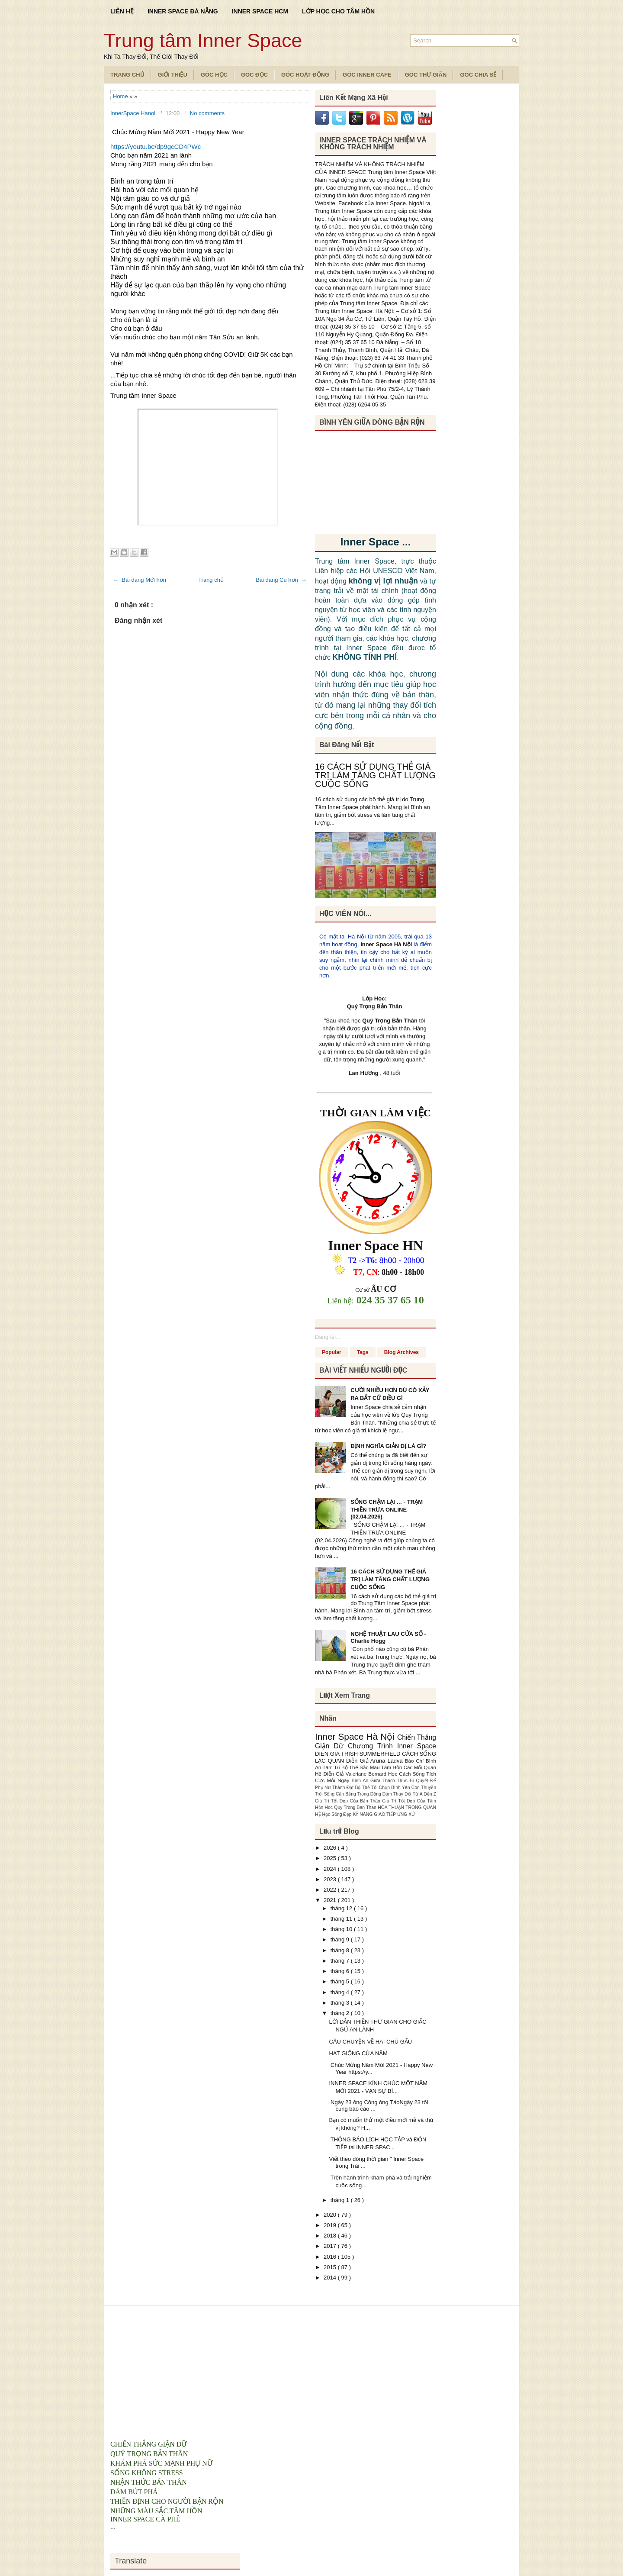  I want to click on 2015, so click(331, 2267).